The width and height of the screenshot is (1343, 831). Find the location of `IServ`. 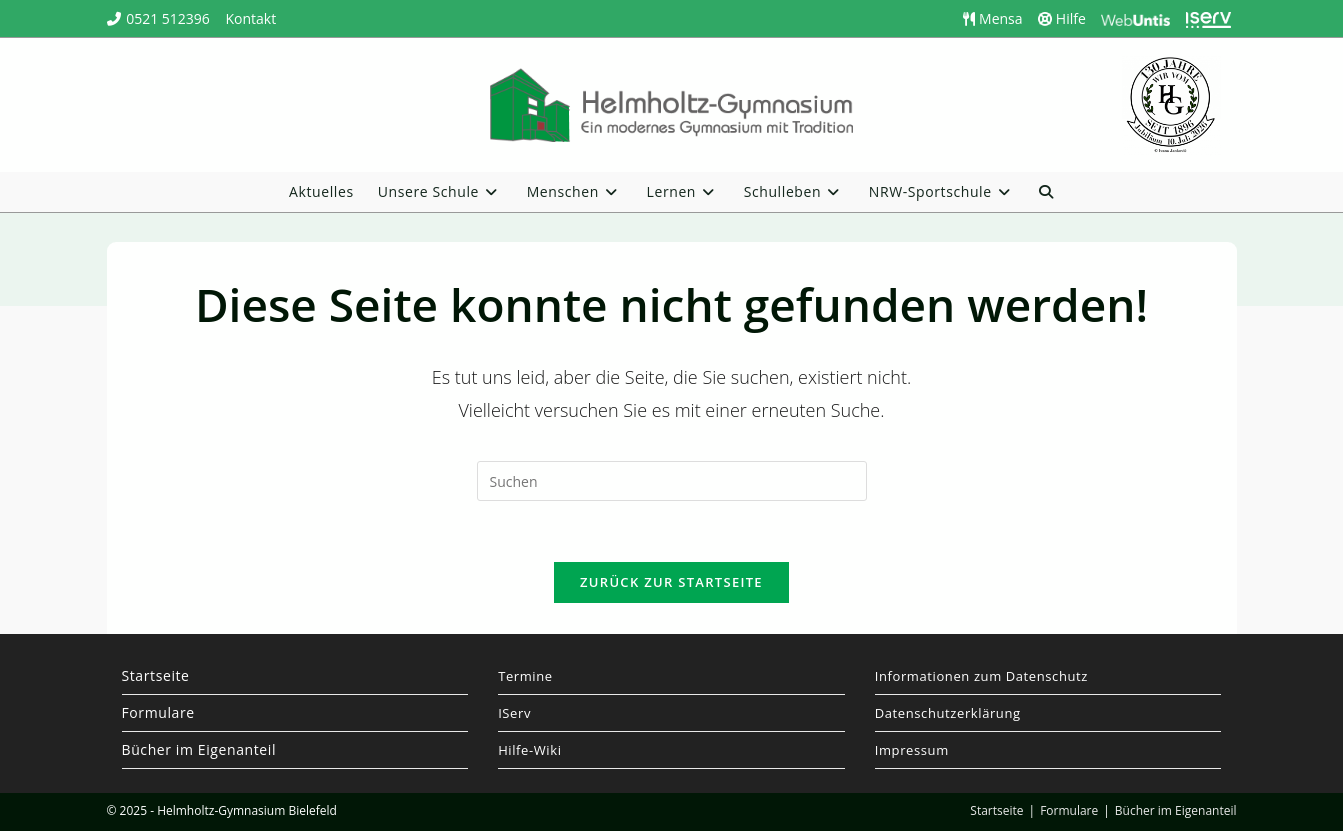

IServ is located at coordinates (514, 713).